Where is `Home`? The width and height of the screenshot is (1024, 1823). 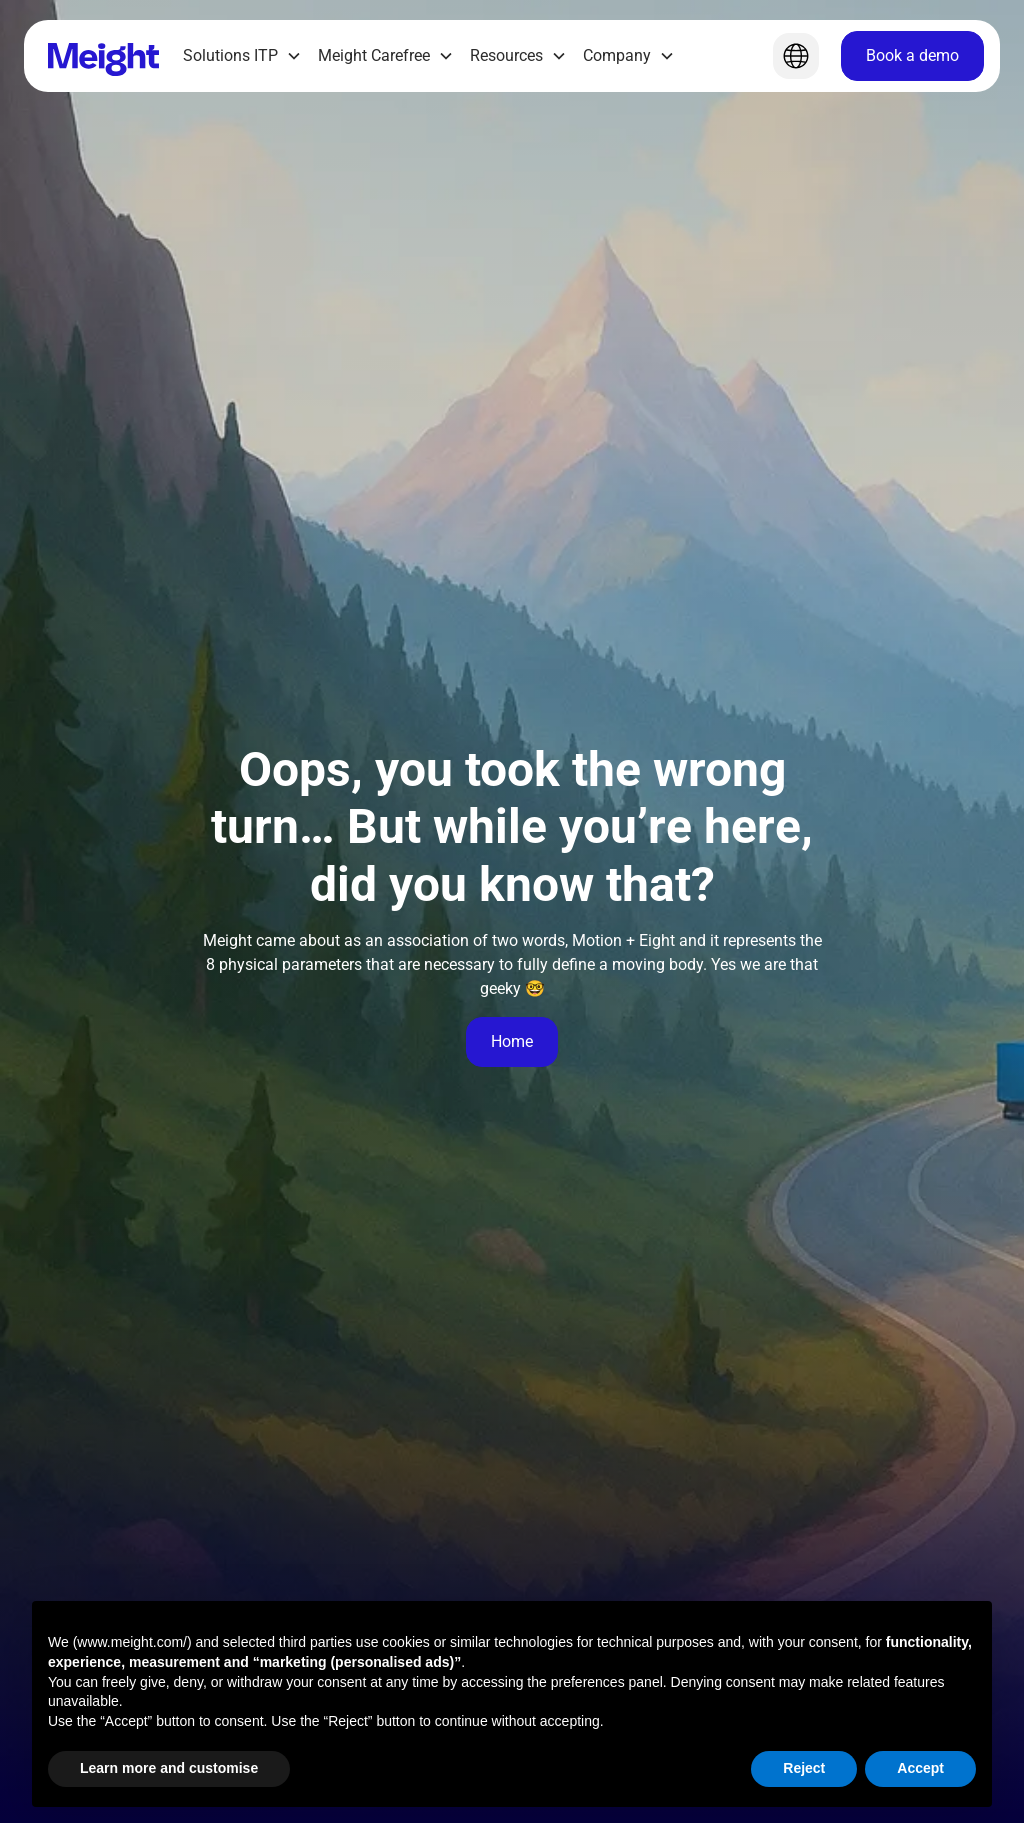 Home is located at coordinates (512, 1041).